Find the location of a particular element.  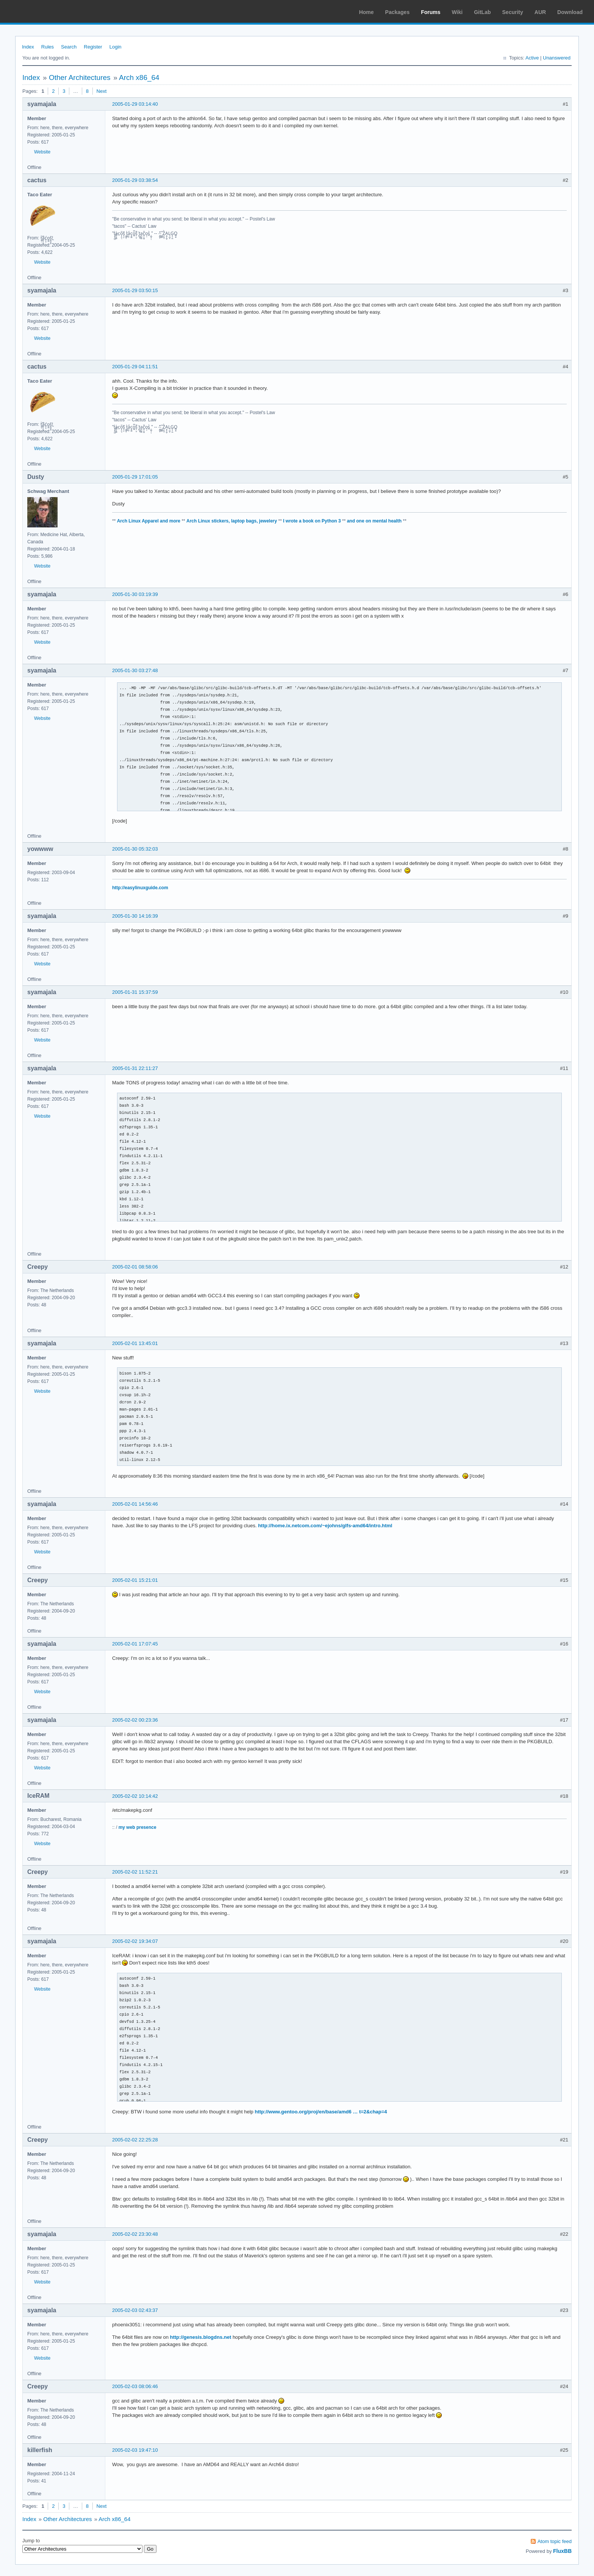

Arch Linux is located at coordinates (42, 11).